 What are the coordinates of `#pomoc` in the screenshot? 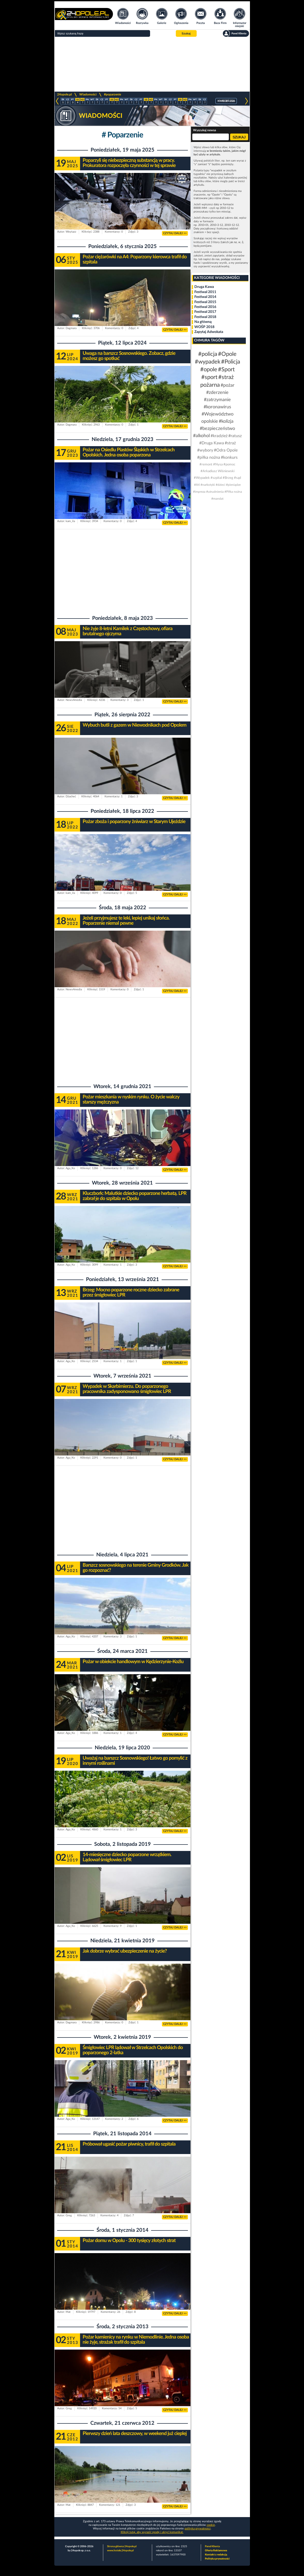 It's located at (229, 464).